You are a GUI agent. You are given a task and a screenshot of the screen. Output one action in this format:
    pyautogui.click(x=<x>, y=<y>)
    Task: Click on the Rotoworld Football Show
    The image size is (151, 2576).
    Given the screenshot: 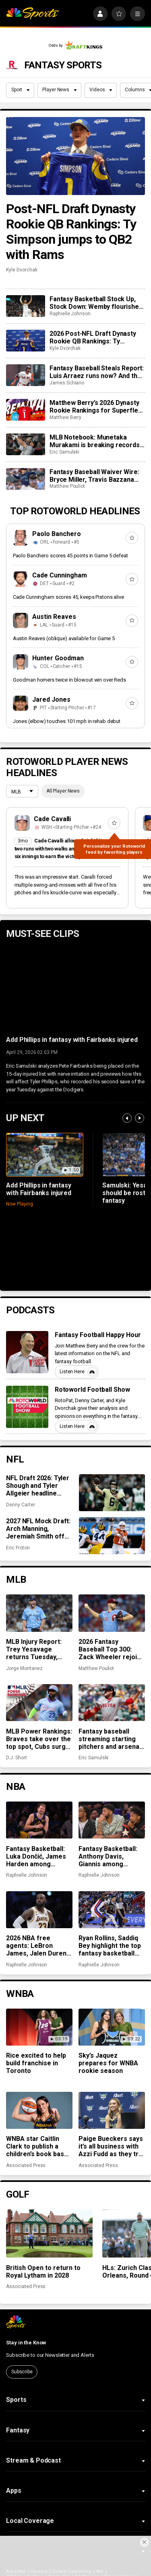 What is the action you would take?
    pyautogui.click(x=92, y=1389)
    